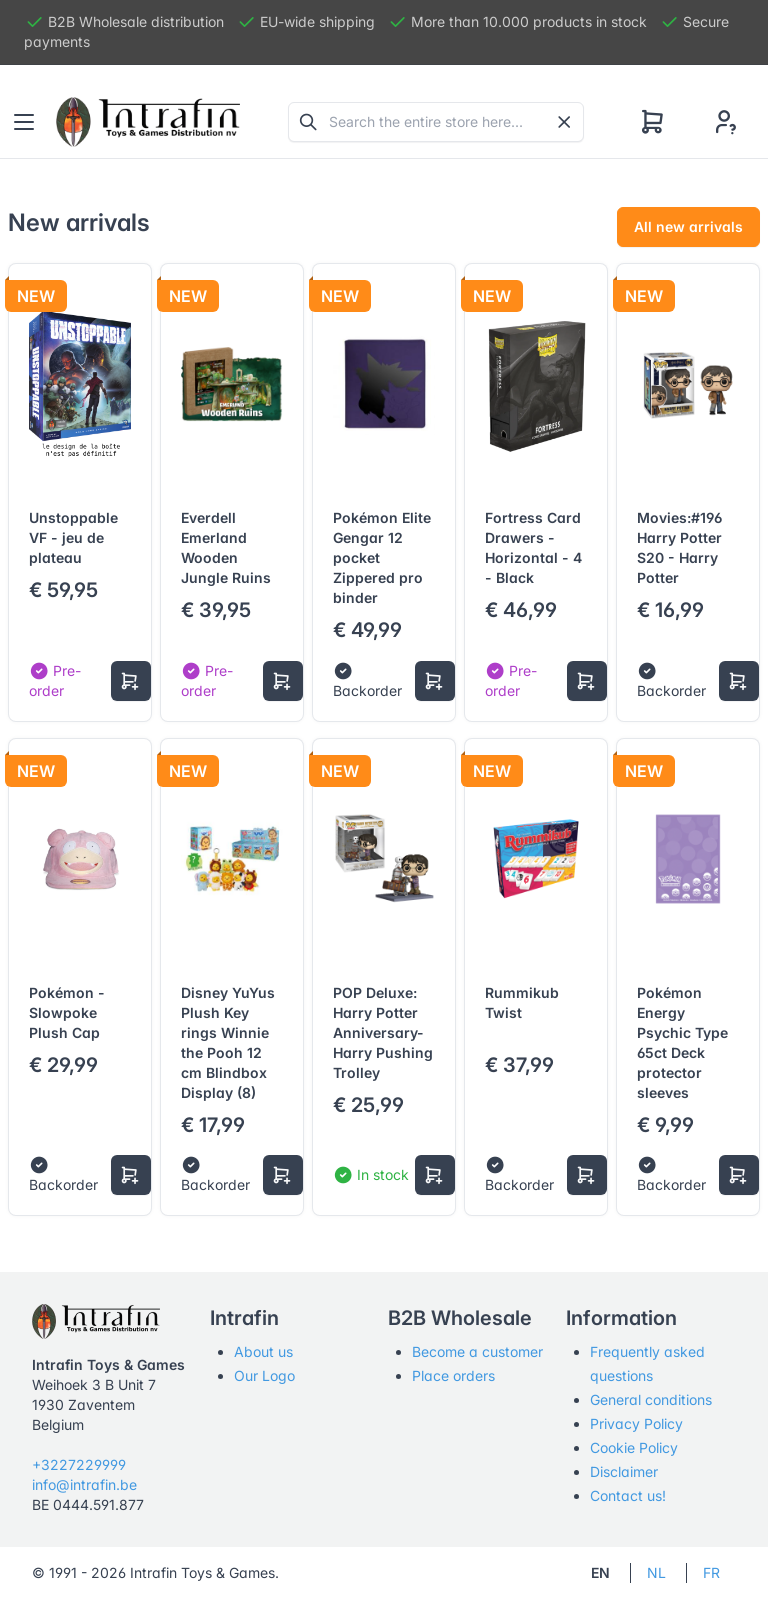  What do you see at coordinates (624, 1471) in the screenshot?
I see `Disclaimer` at bounding box center [624, 1471].